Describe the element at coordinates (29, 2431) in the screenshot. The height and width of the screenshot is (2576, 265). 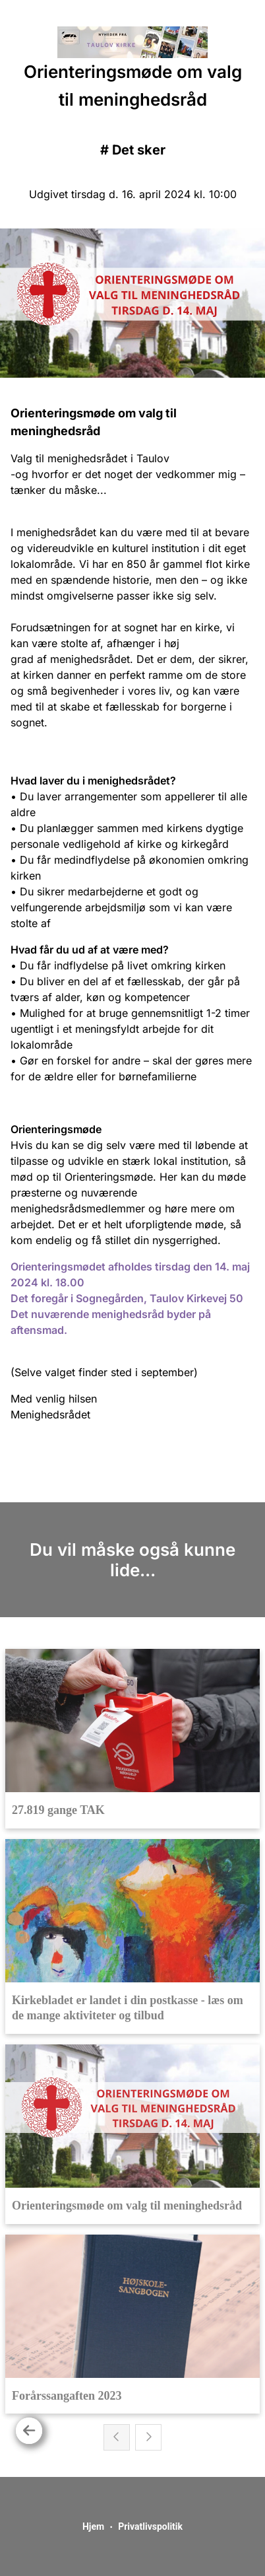
I see `[Tilbage]` at that location.